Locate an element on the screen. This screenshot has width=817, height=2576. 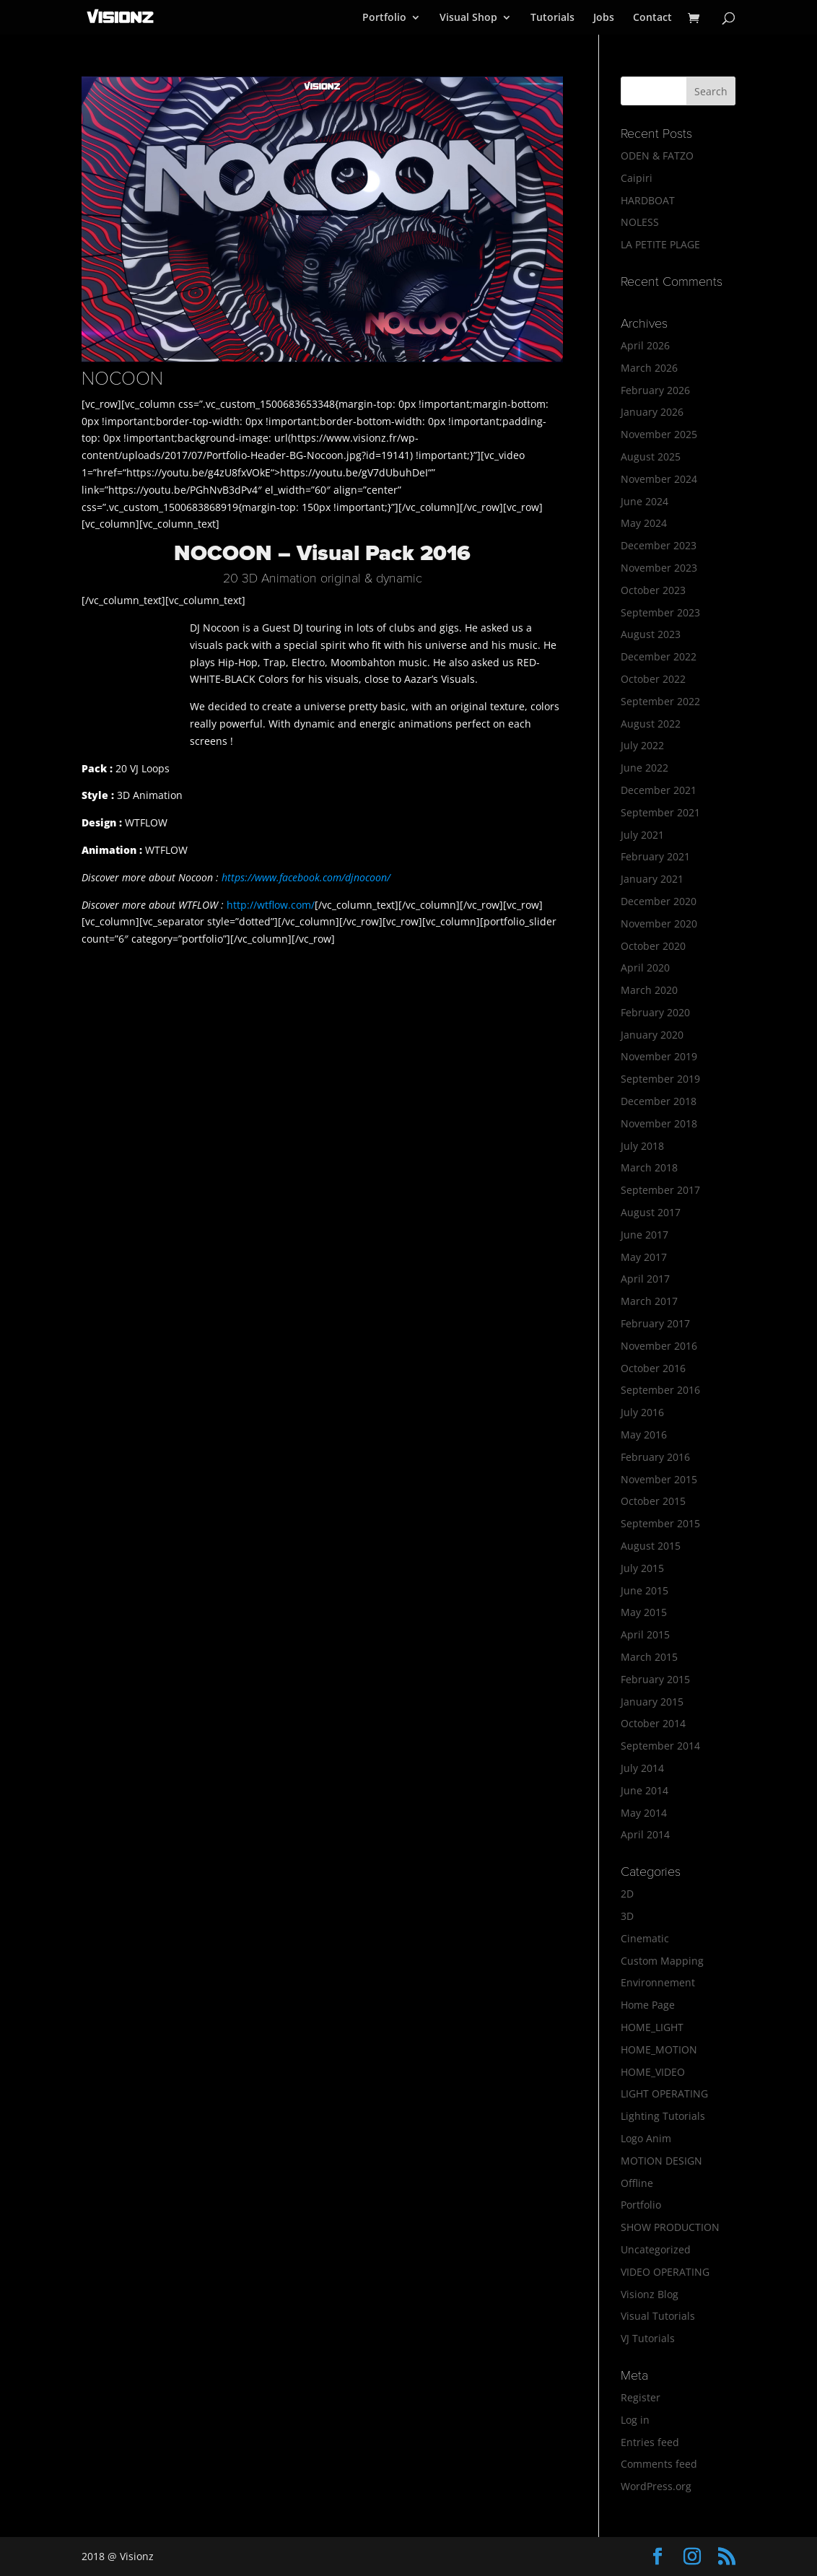
HOME_LIGHT is located at coordinates (652, 2027).